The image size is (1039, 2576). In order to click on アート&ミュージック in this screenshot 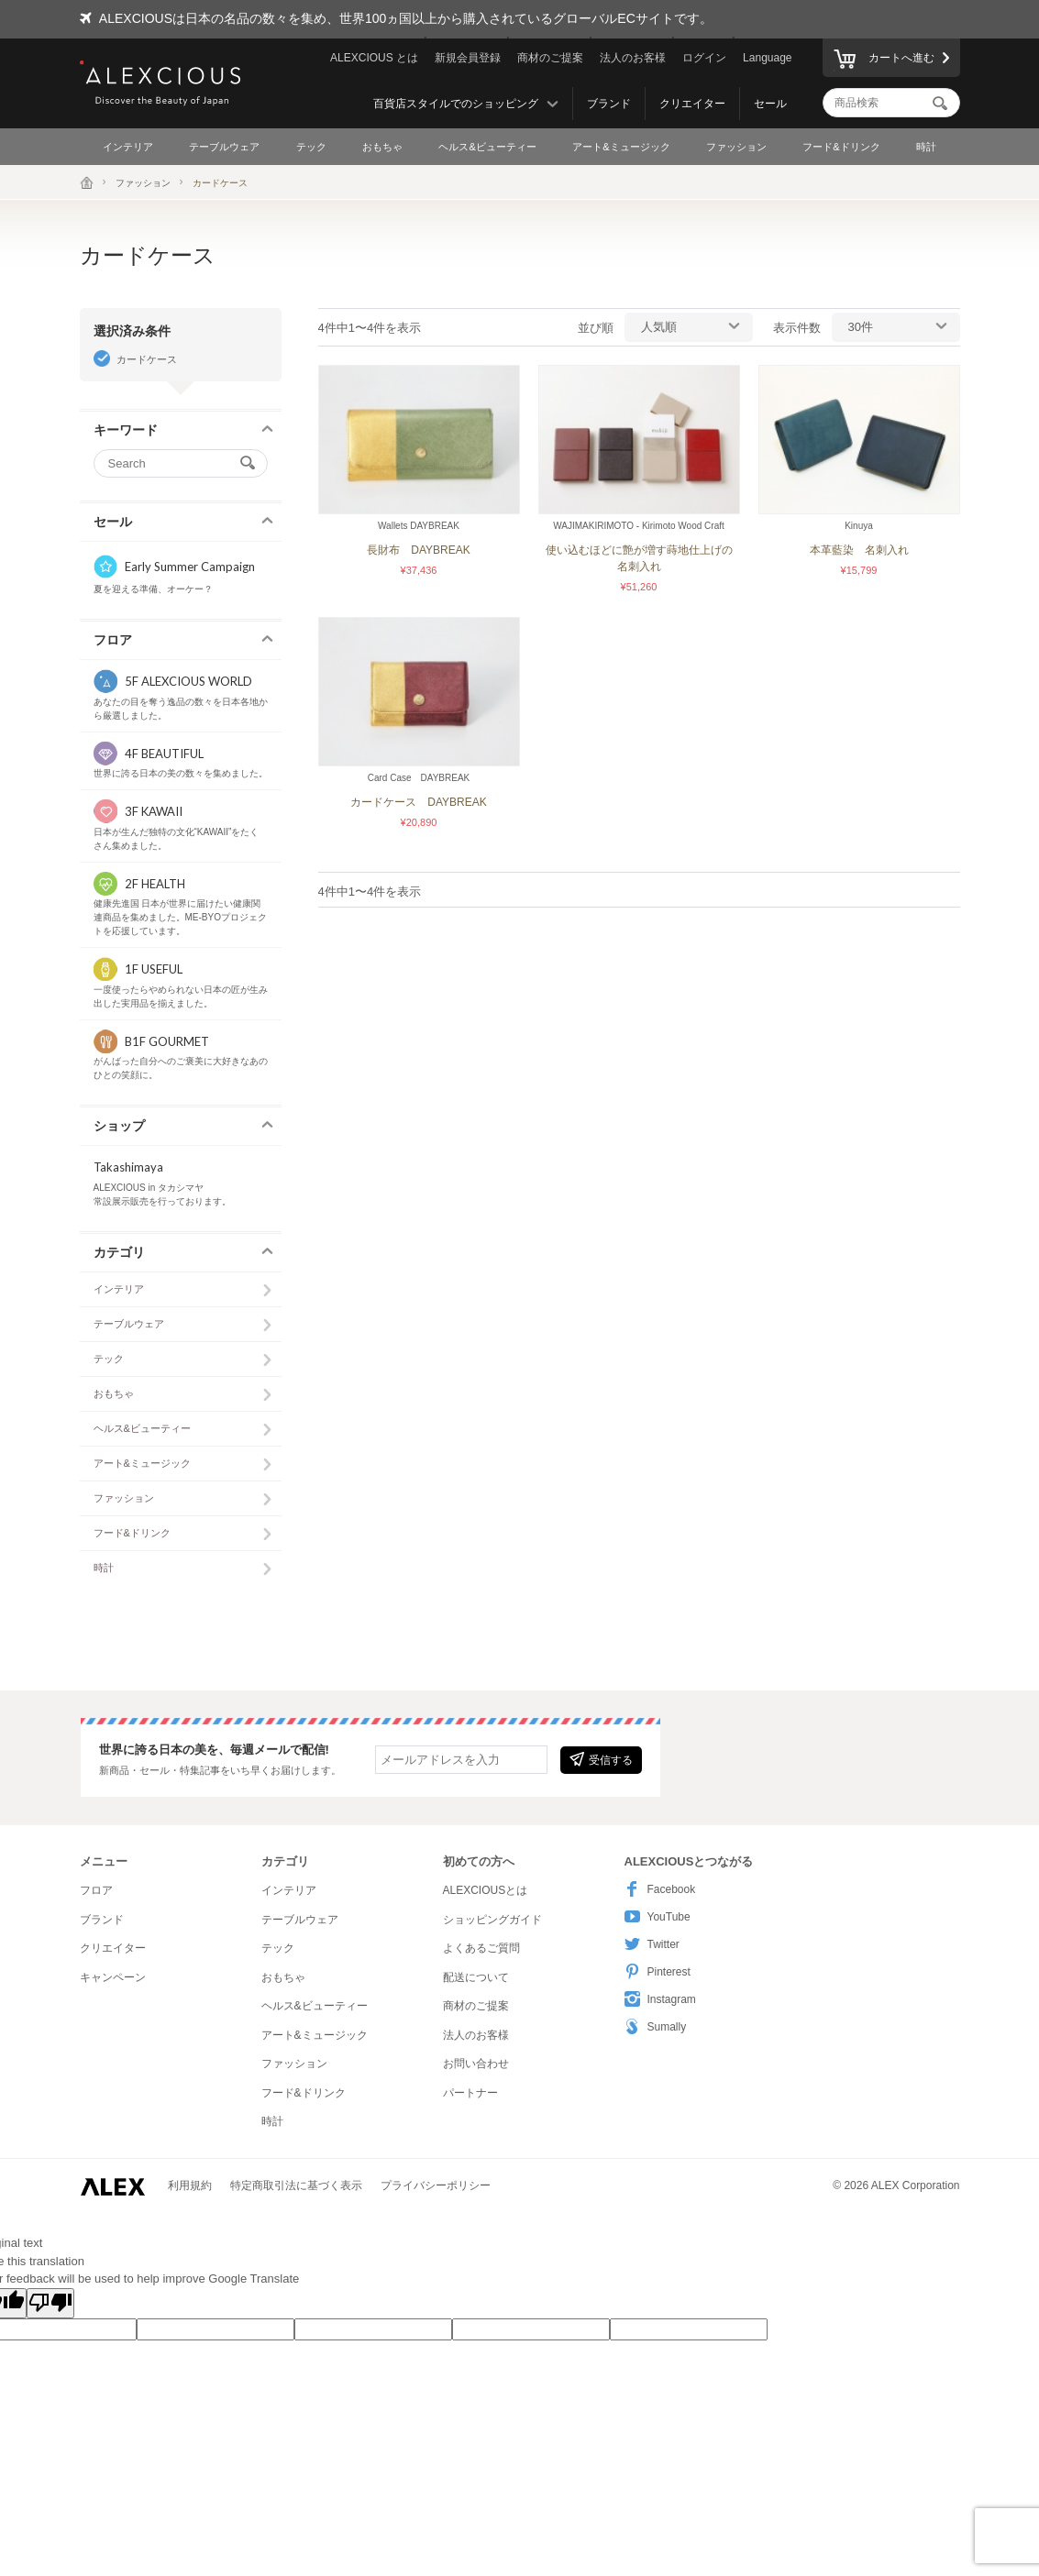, I will do `click(620, 146)`.